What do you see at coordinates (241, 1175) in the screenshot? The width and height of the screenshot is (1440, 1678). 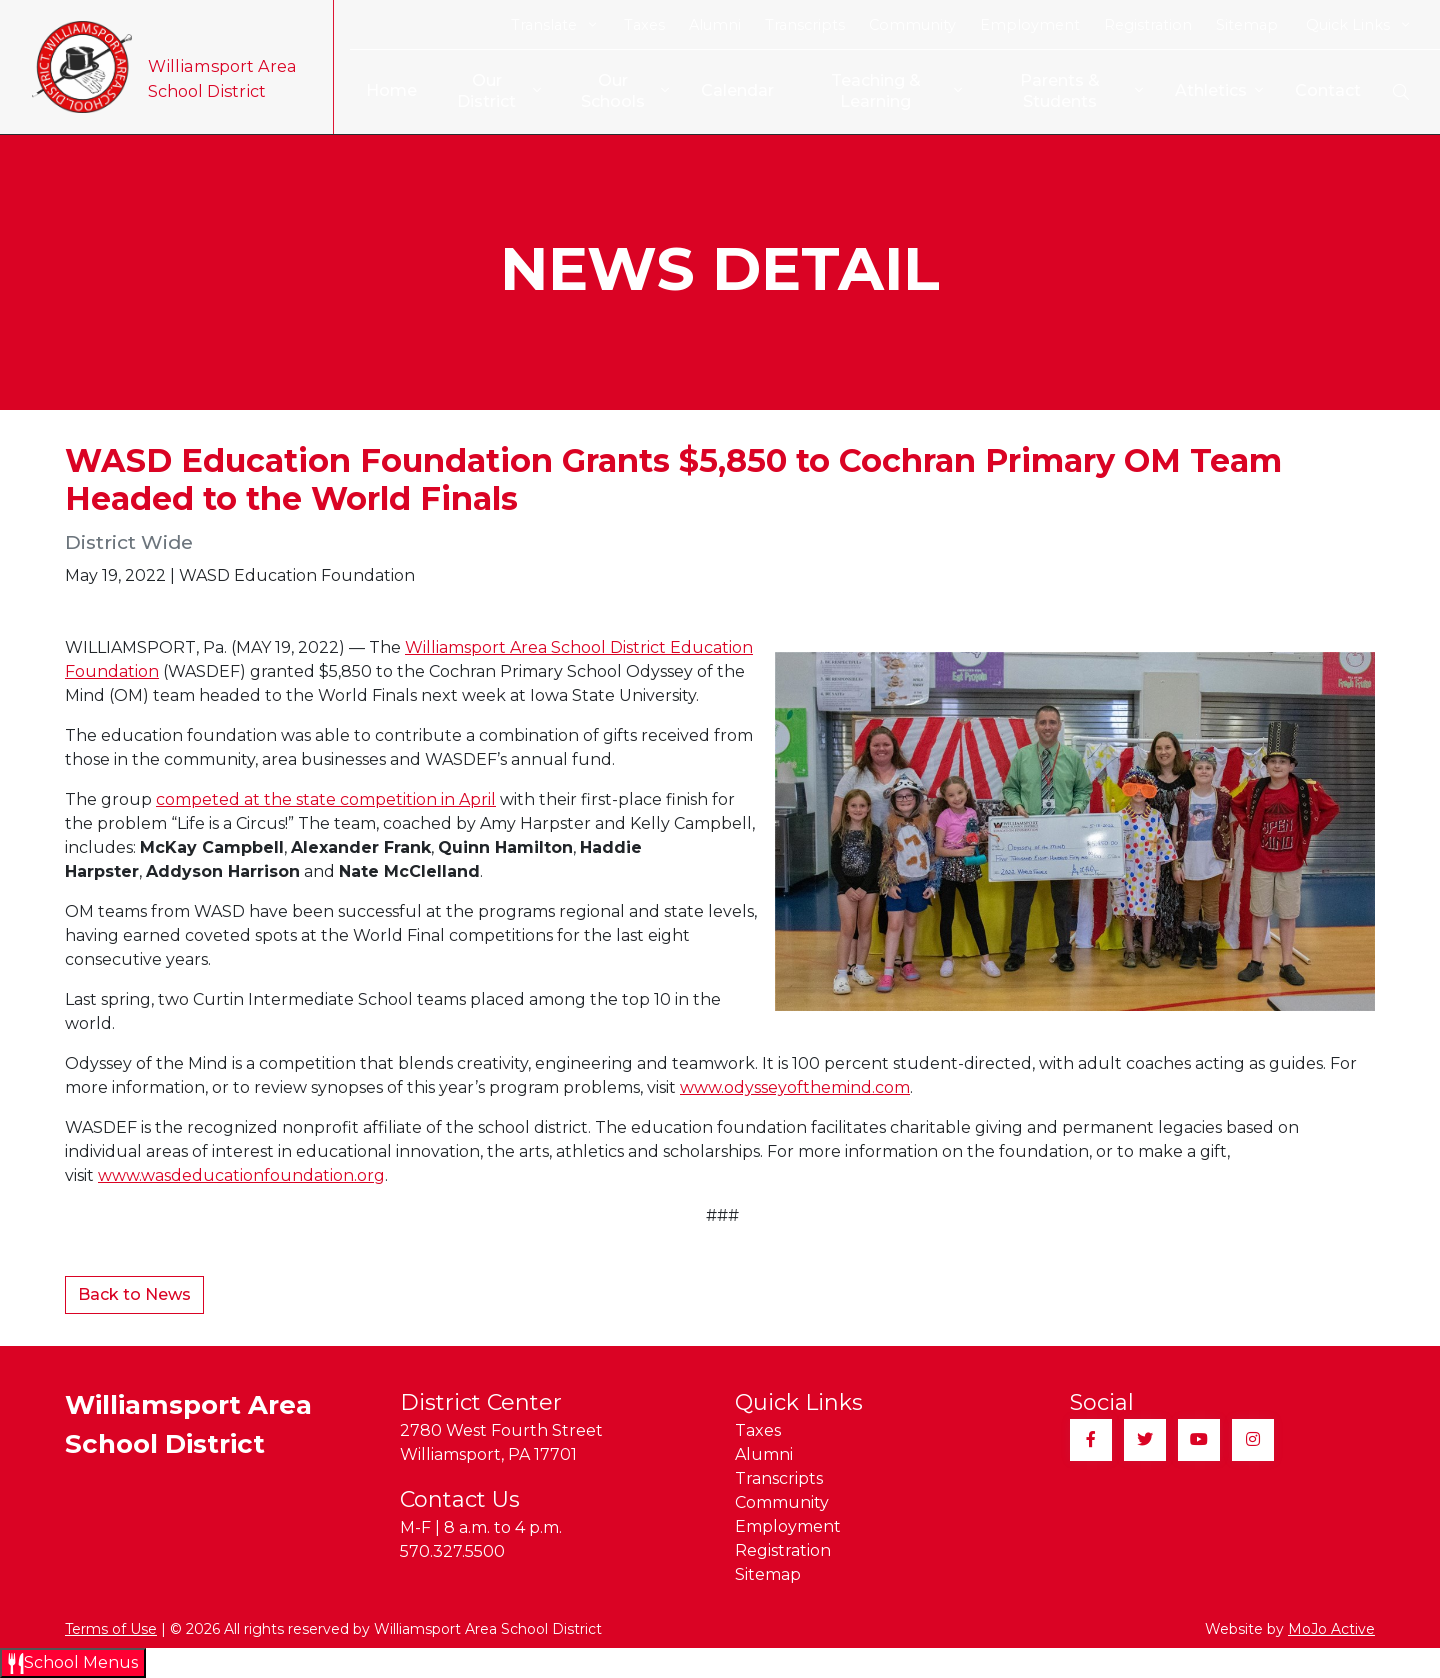 I see `www.wasdeducationfoundation.org` at bounding box center [241, 1175].